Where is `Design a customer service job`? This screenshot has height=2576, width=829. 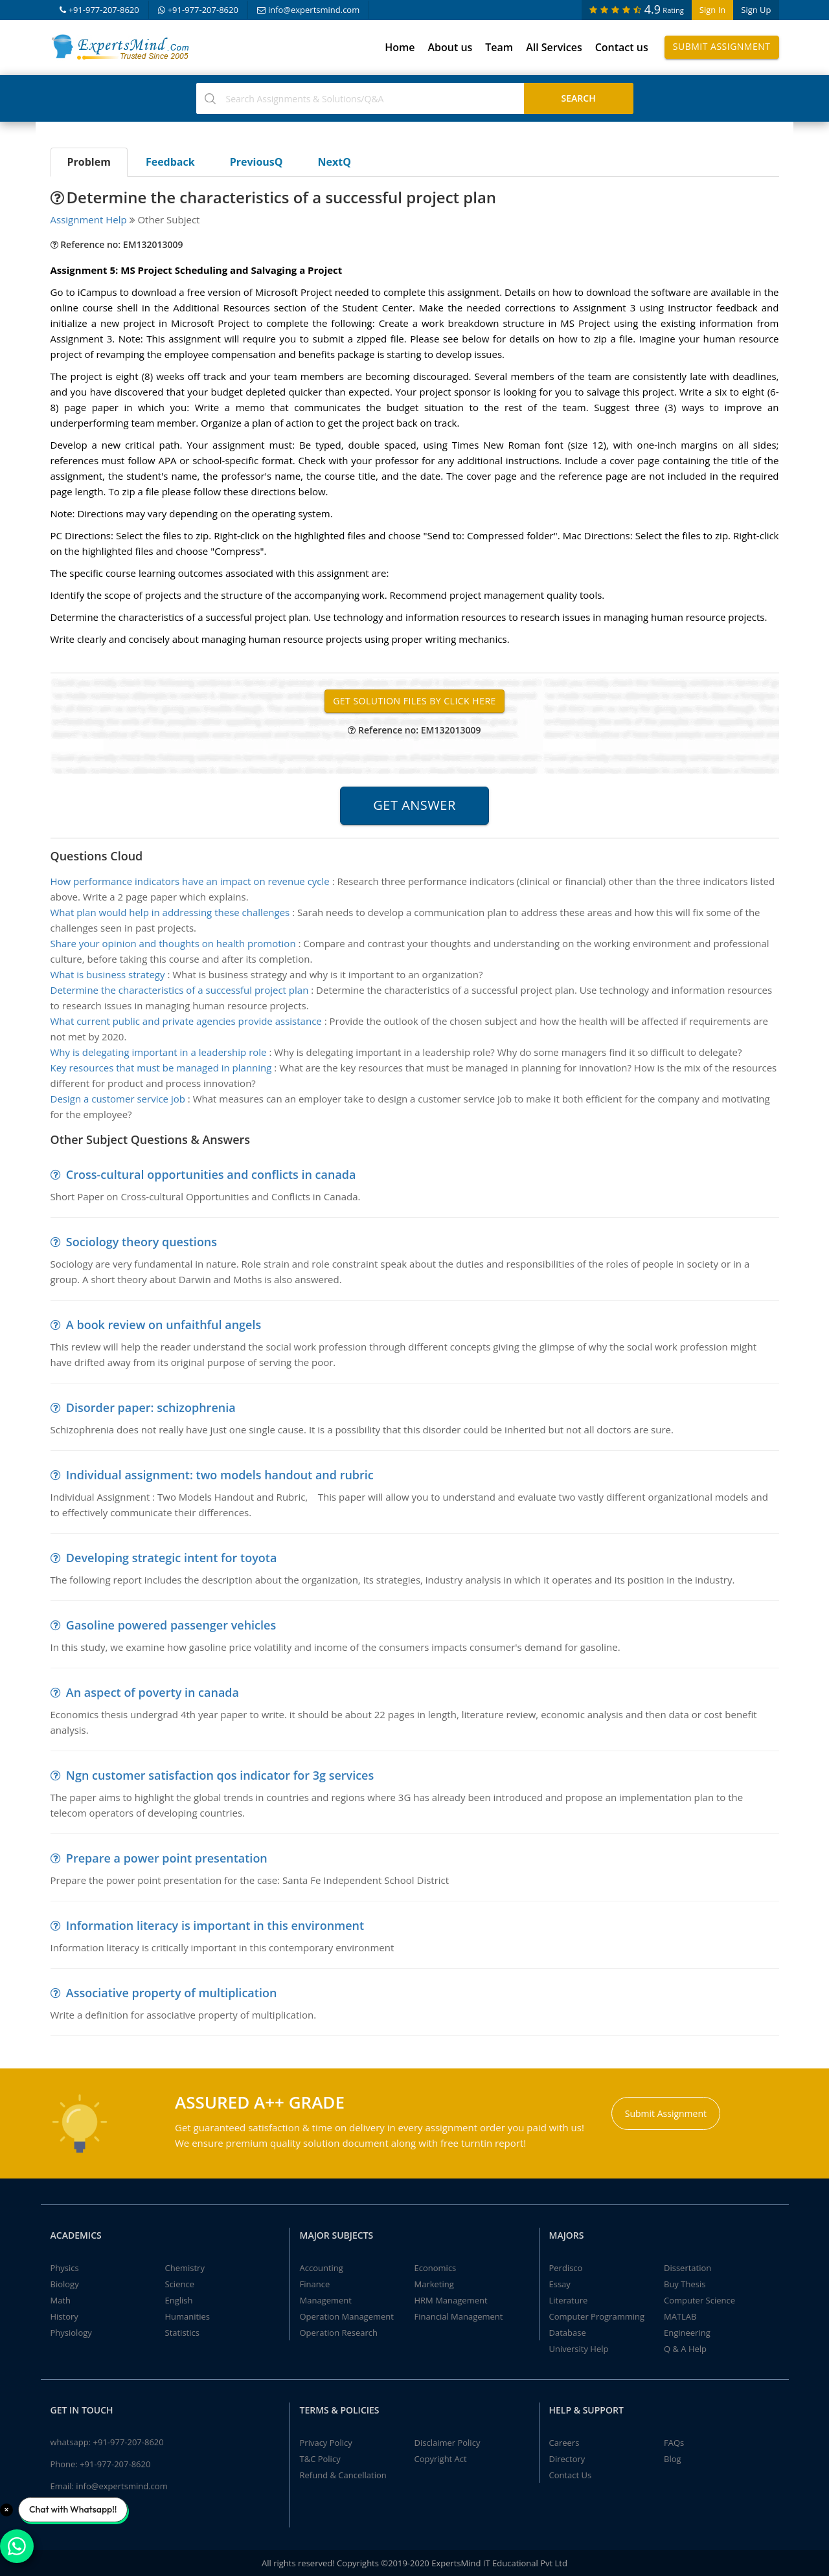
Design a customer service job is located at coordinates (118, 1098).